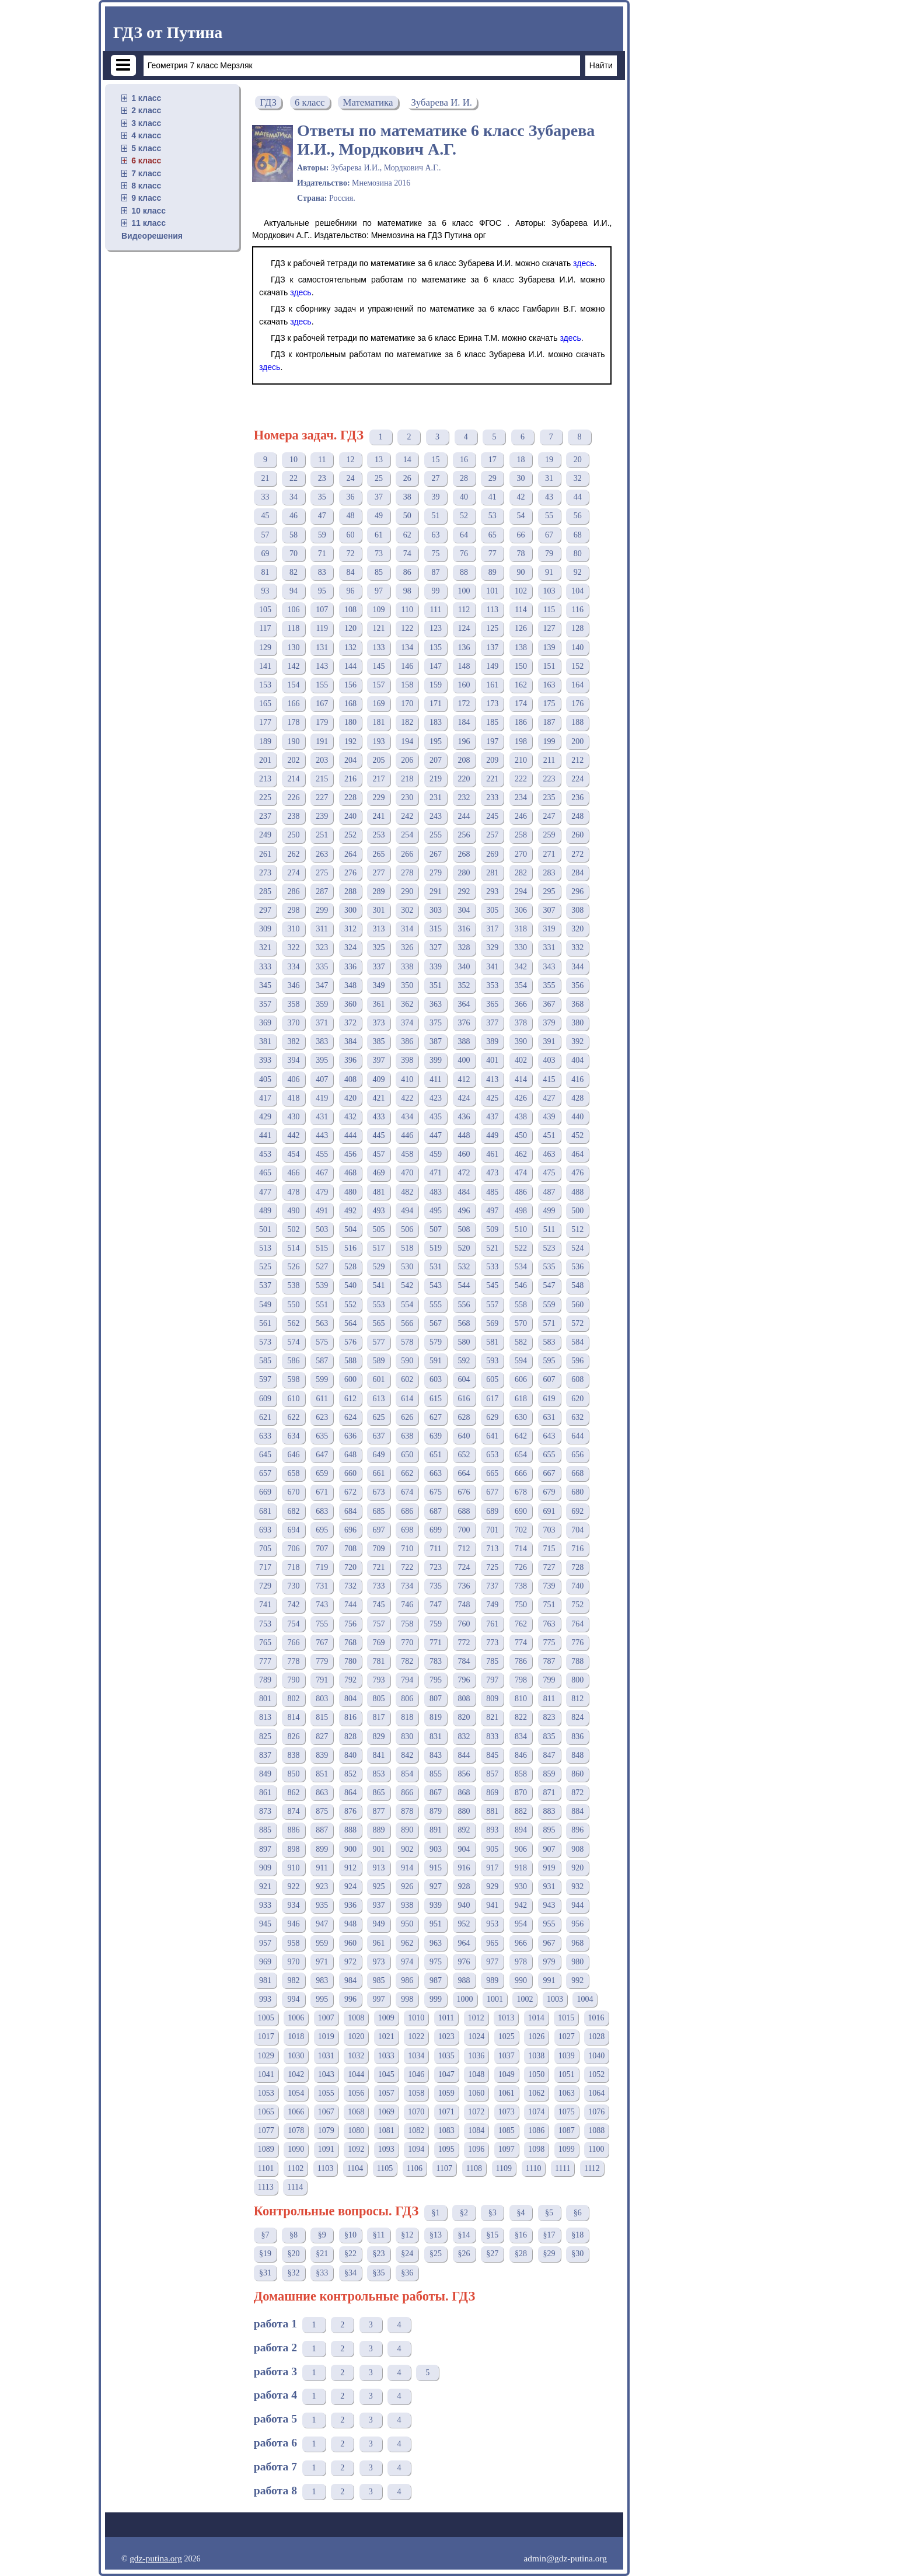  Describe the element at coordinates (350, 497) in the screenshot. I see `36` at that location.